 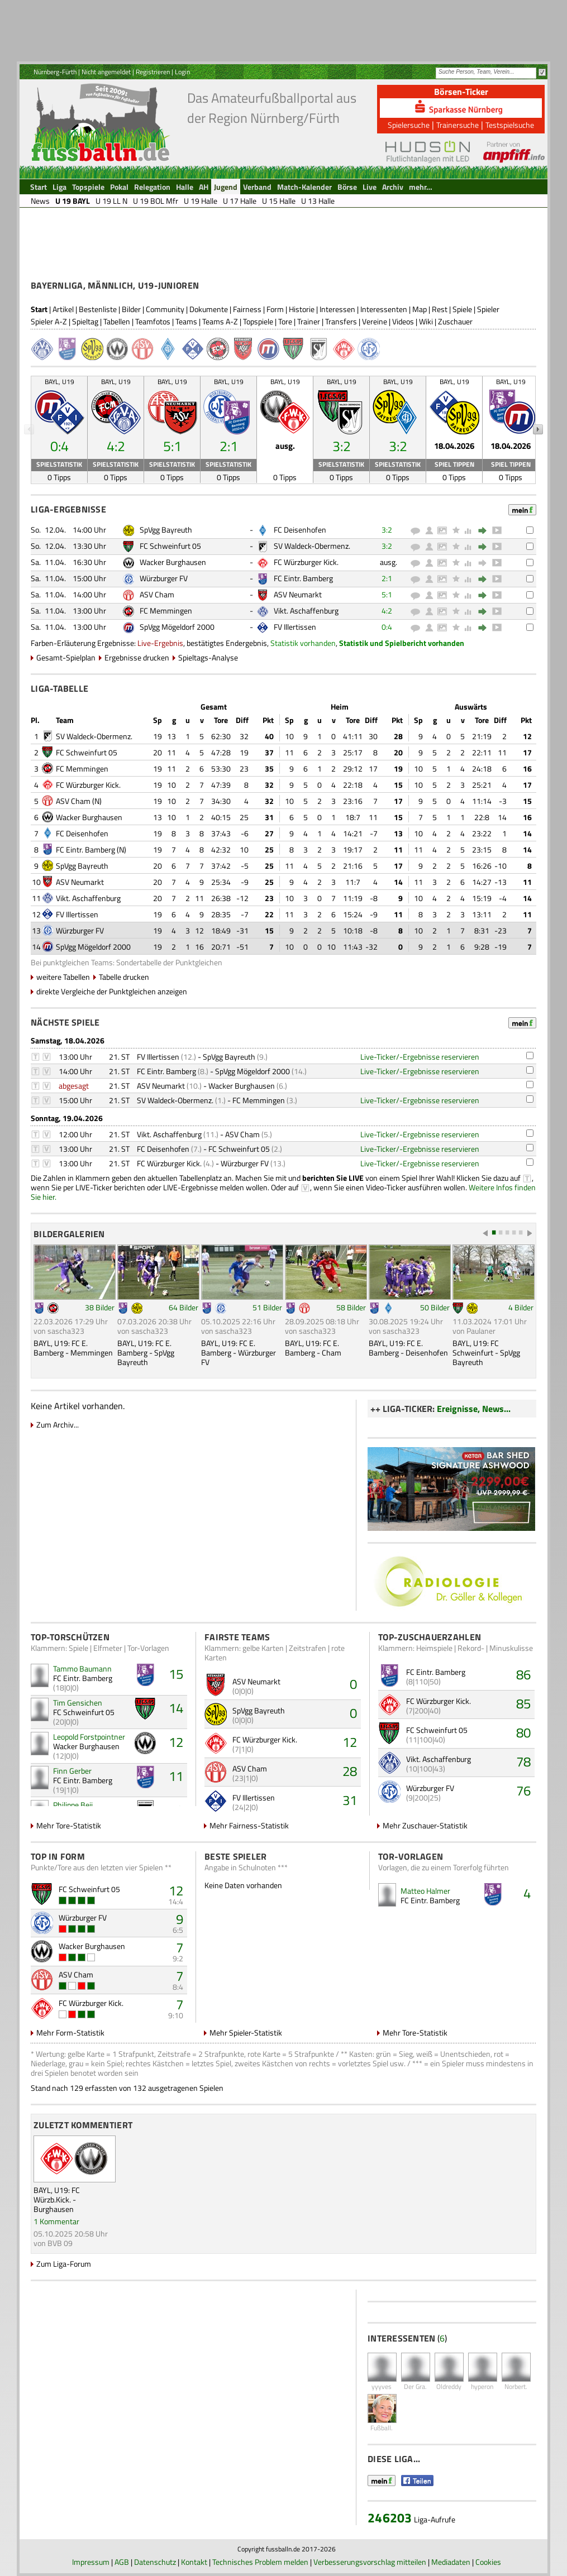 What do you see at coordinates (77, 1702) in the screenshot?
I see `Tim Gensichen` at bounding box center [77, 1702].